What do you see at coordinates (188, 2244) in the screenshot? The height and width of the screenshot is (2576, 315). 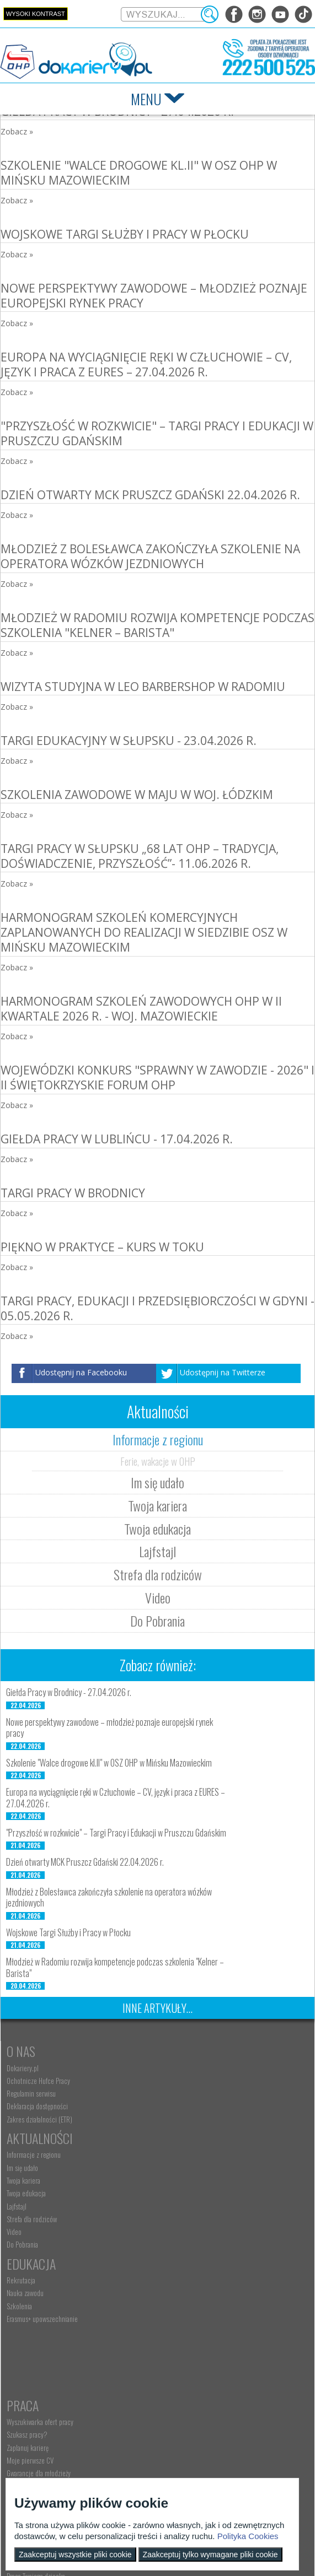 I see `Gwarancje dla młodzieży [menuitem]` at bounding box center [188, 2244].